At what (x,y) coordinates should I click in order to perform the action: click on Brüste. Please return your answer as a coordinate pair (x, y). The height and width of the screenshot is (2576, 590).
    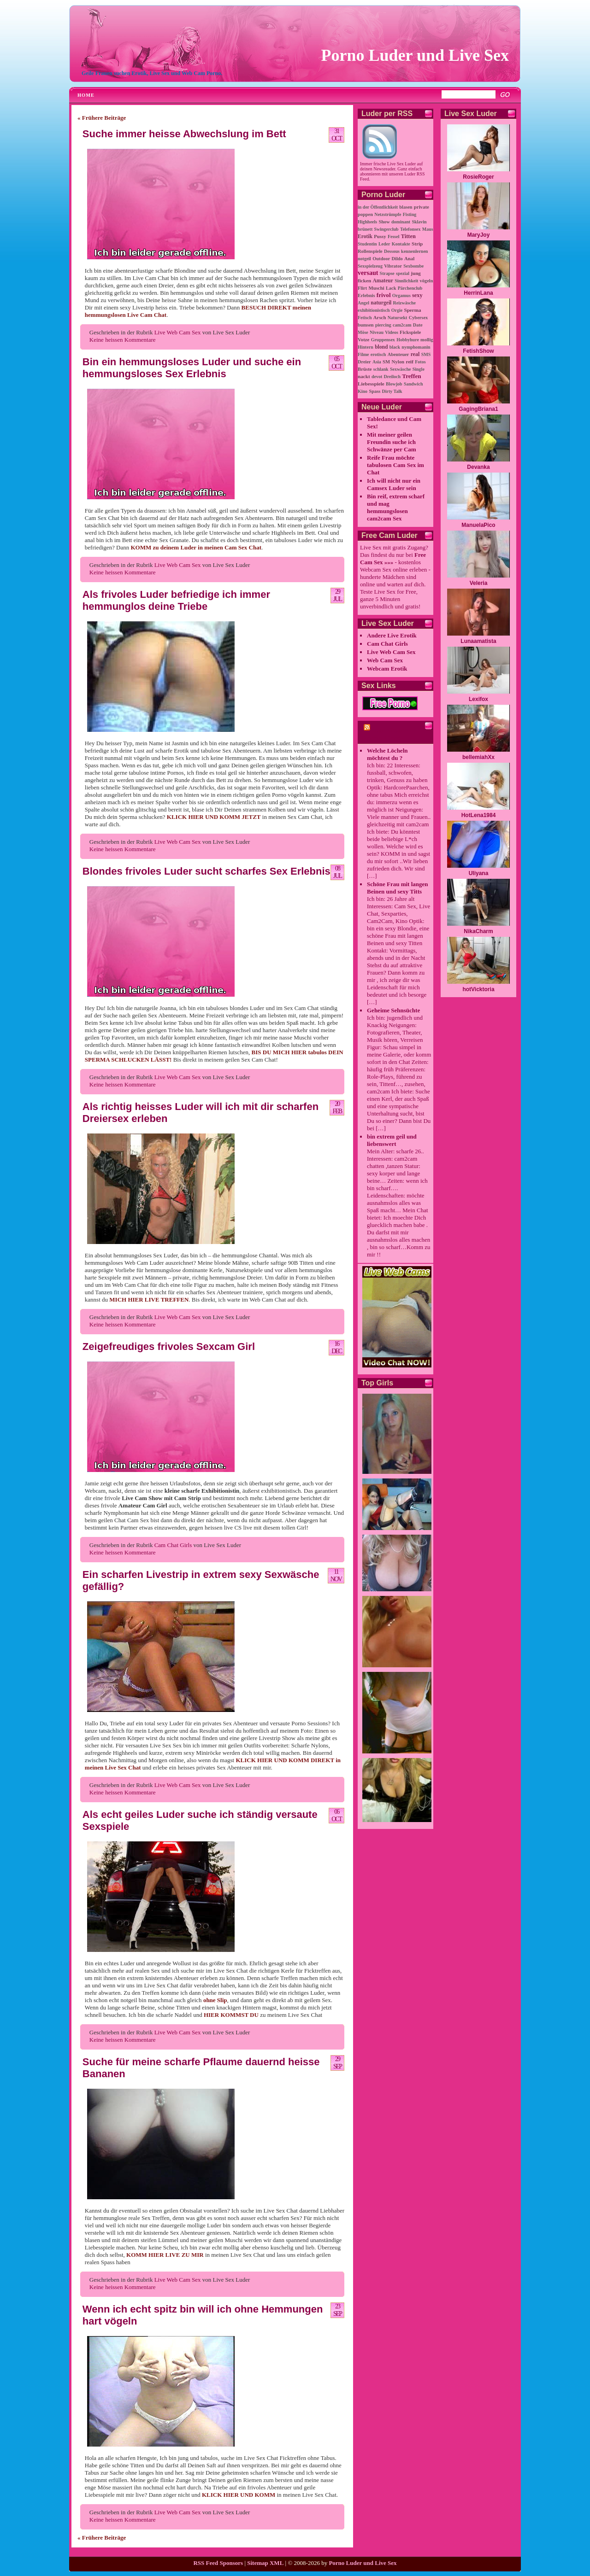
    Looking at the image, I should click on (365, 369).